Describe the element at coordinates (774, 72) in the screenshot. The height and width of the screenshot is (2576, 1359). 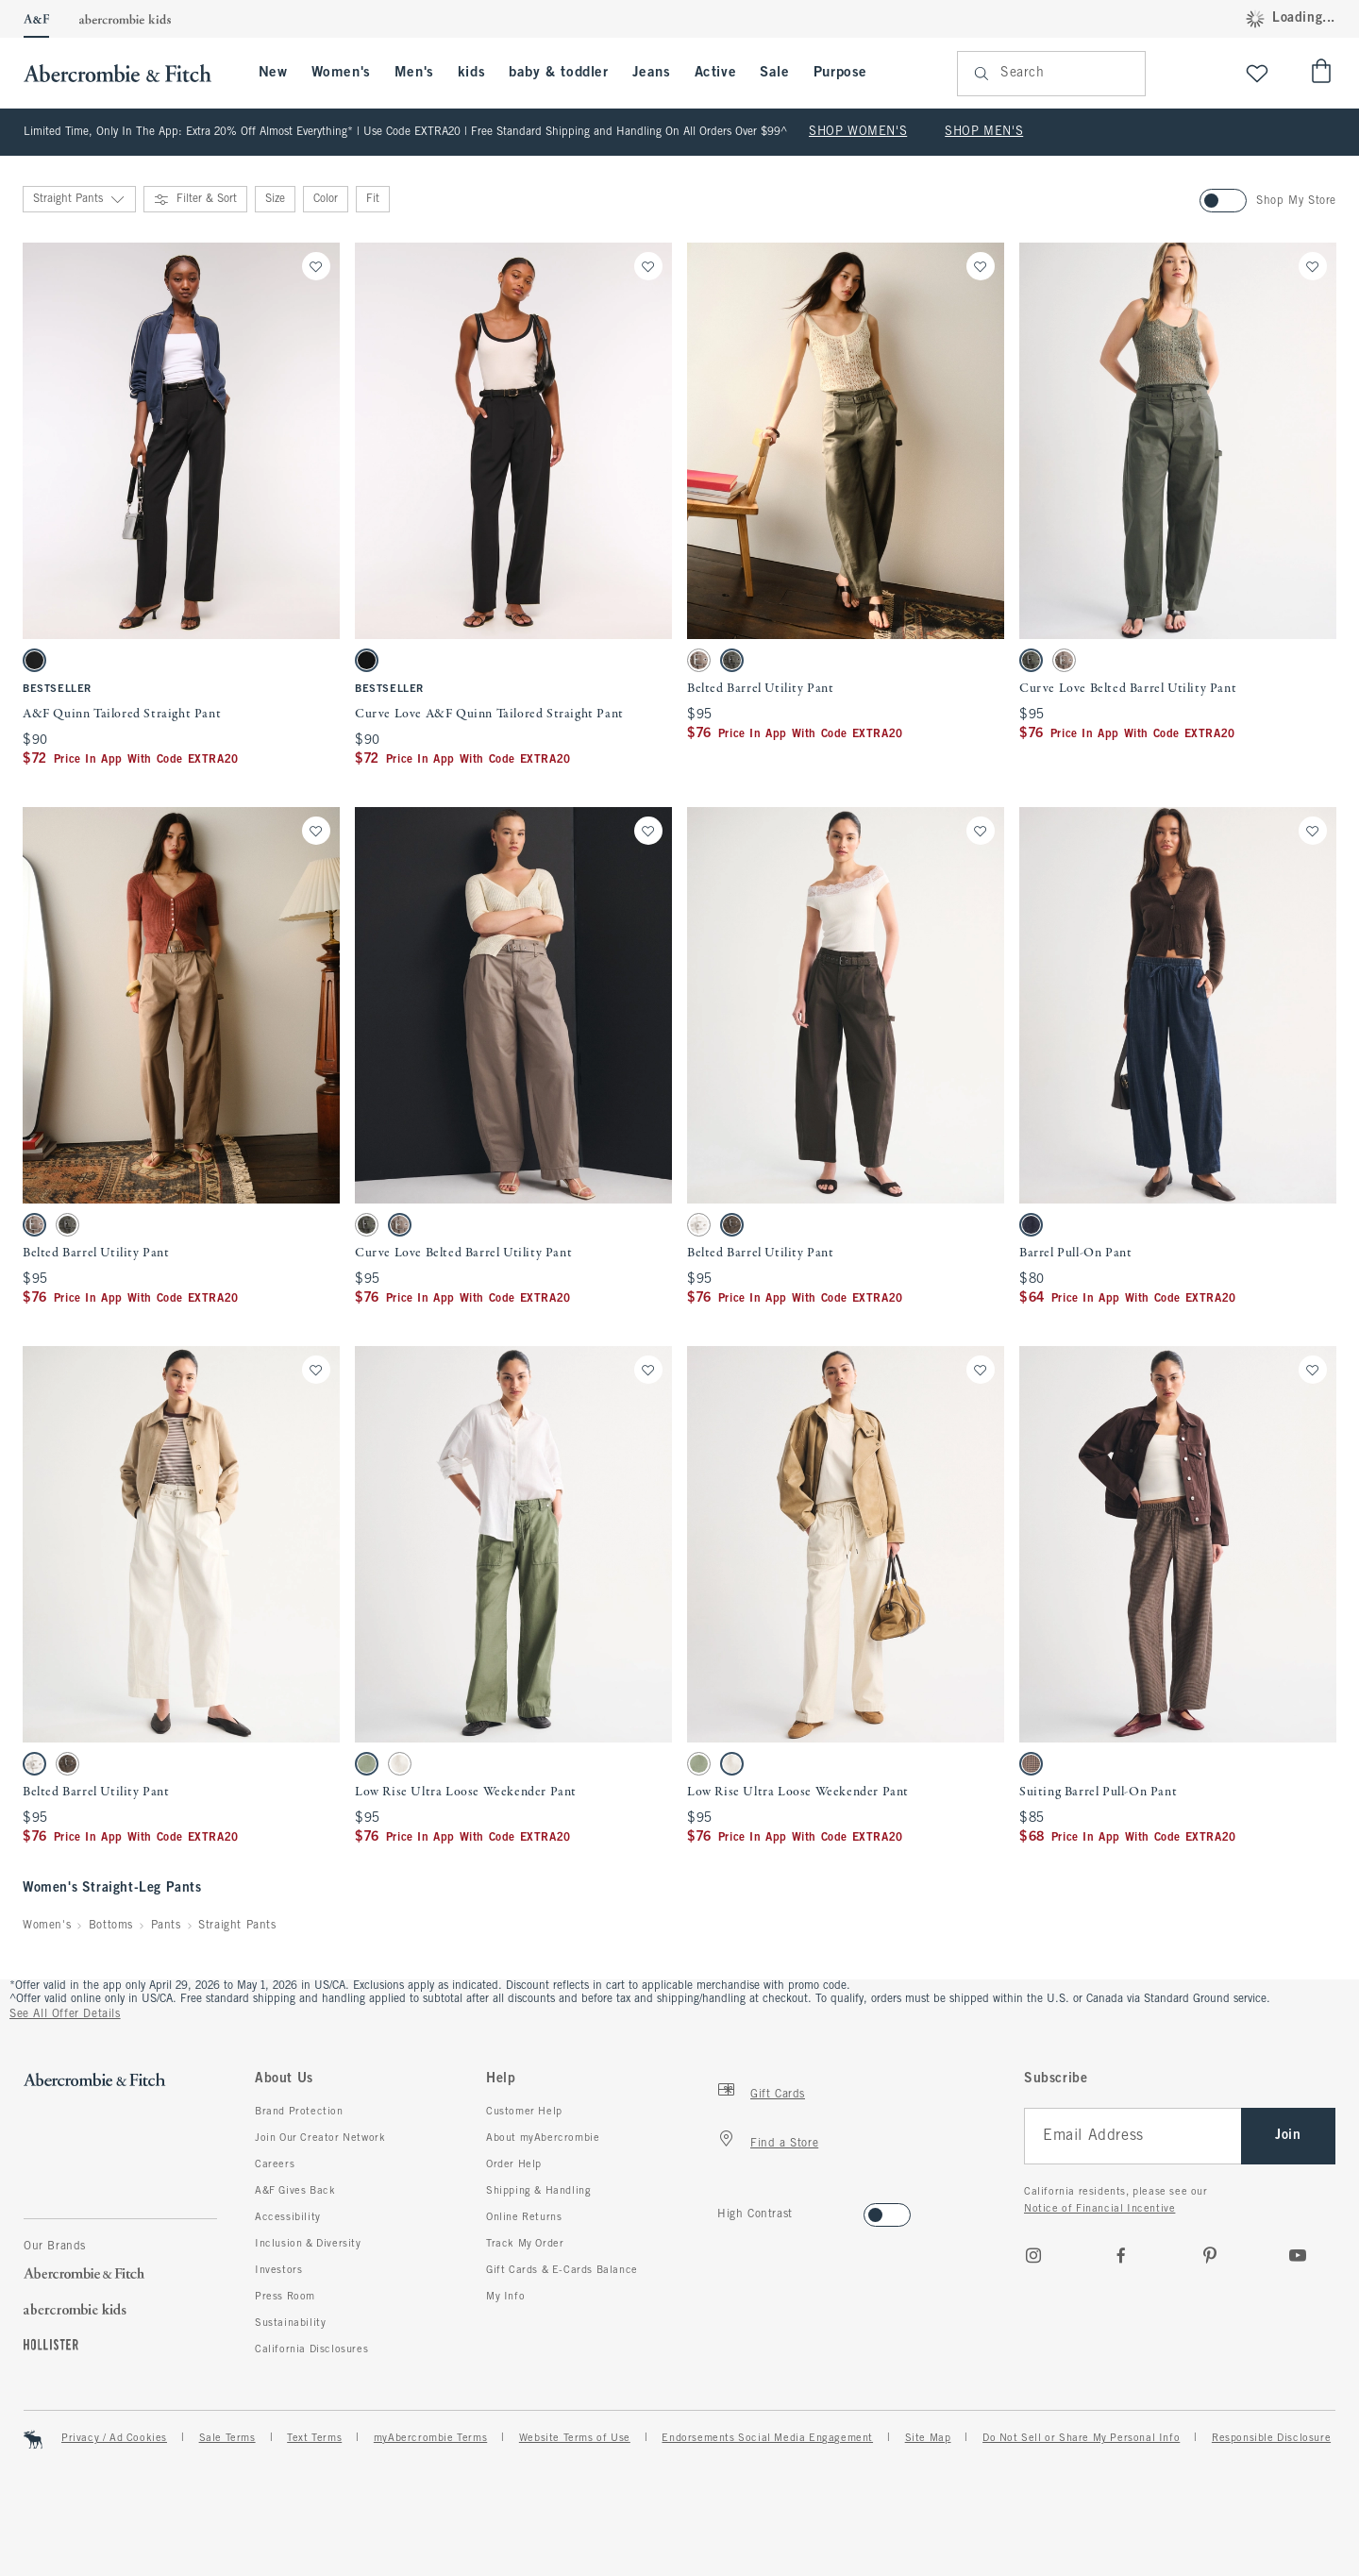
I see `Sale` at that location.